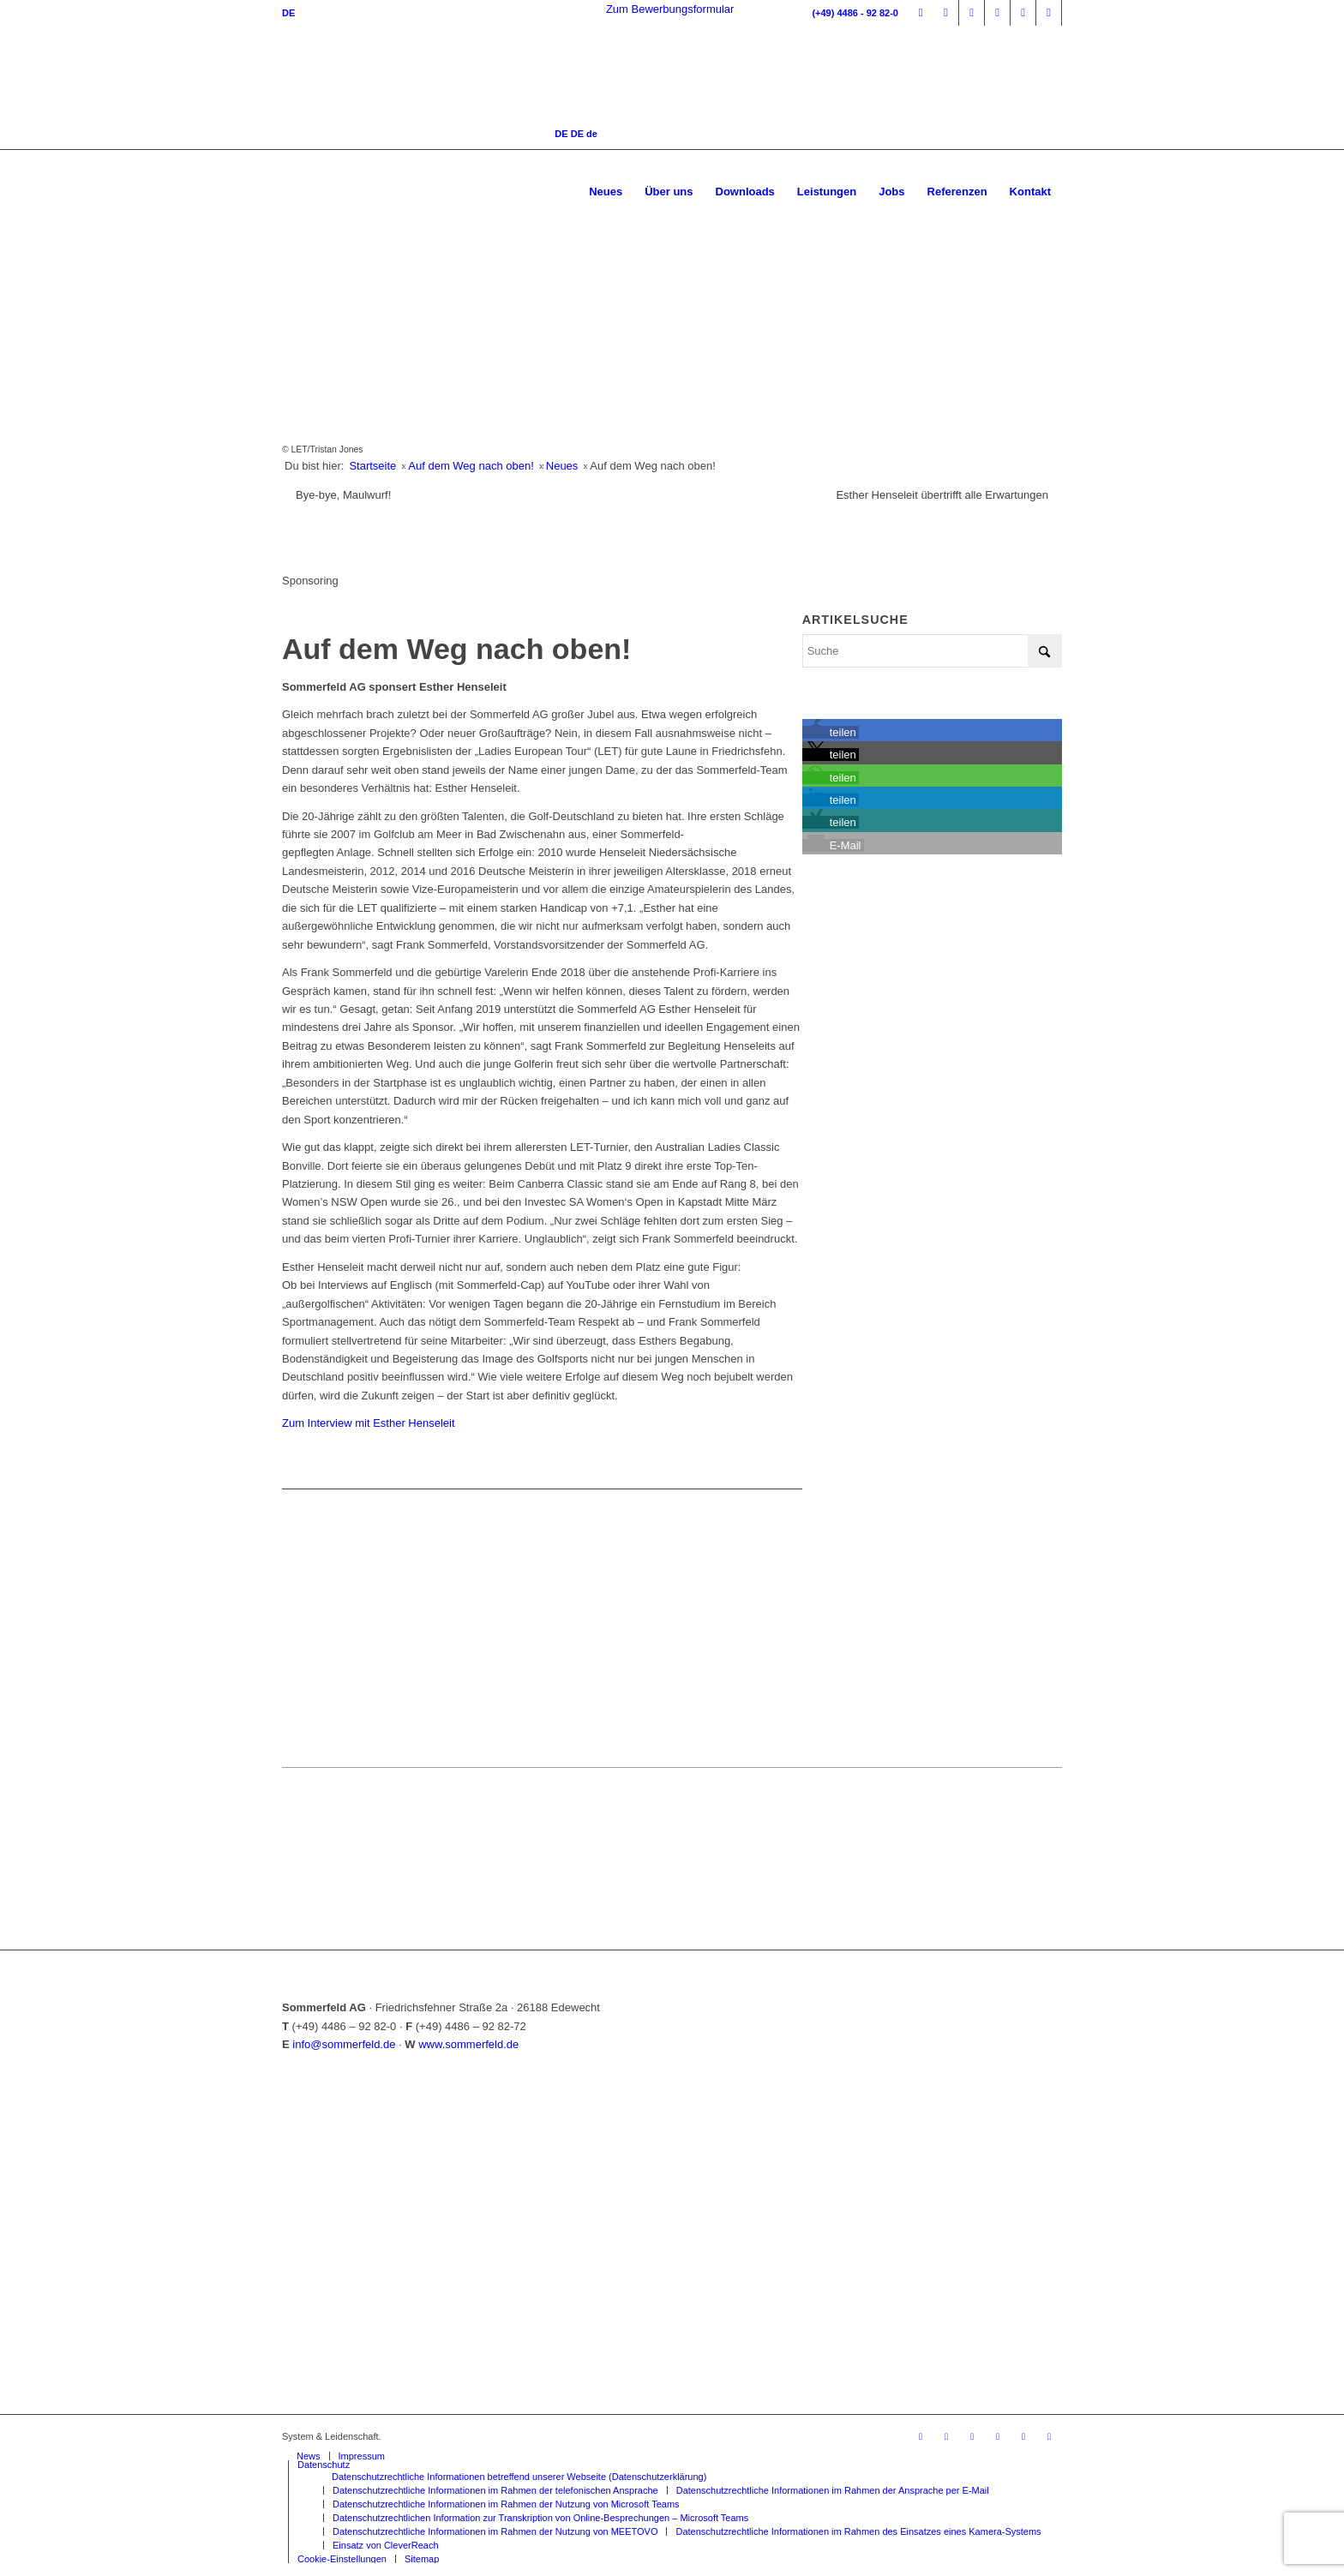 Image resolution: width=1344 pixels, height=2576 pixels. Describe the element at coordinates (468, 2044) in the screenshot. I see `www.sommerfeld.de` at that location.